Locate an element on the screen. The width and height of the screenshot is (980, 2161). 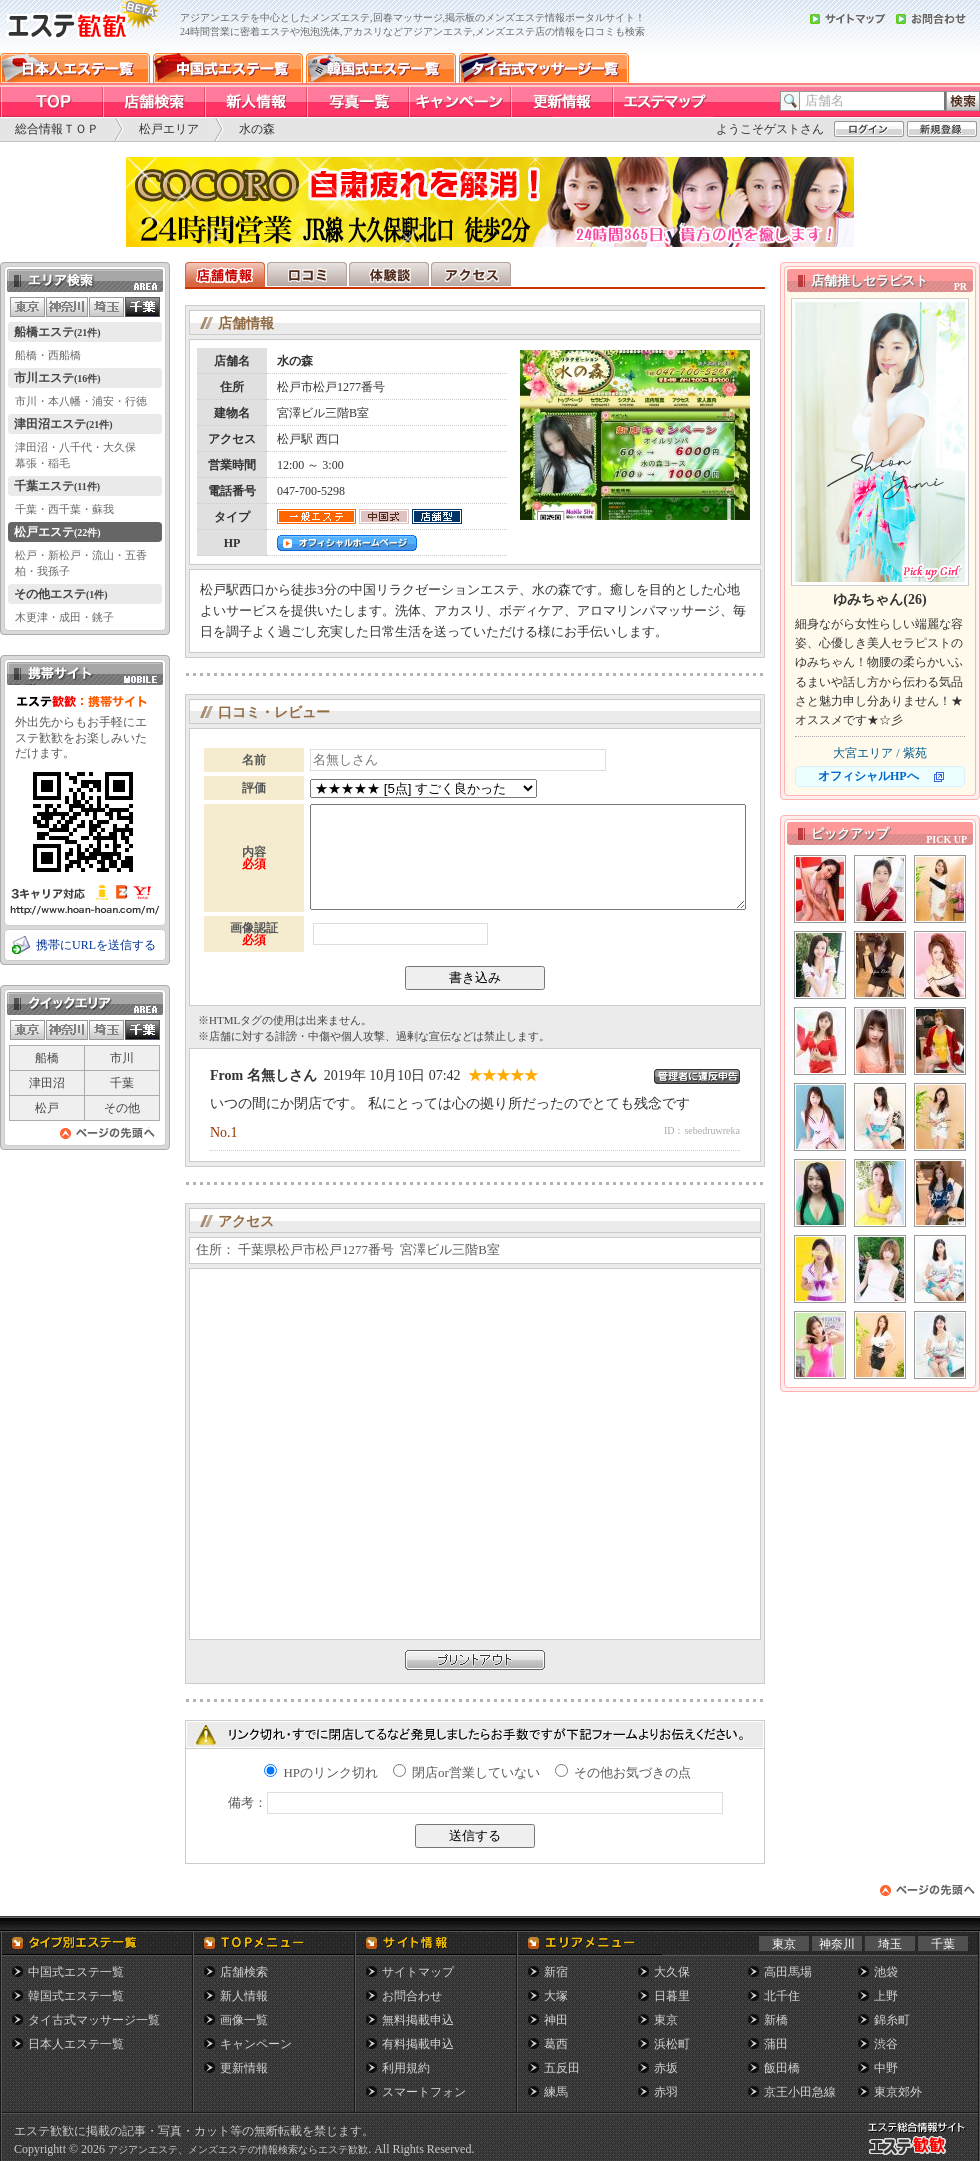
赤羽 is located at coordinates (666, 2092).